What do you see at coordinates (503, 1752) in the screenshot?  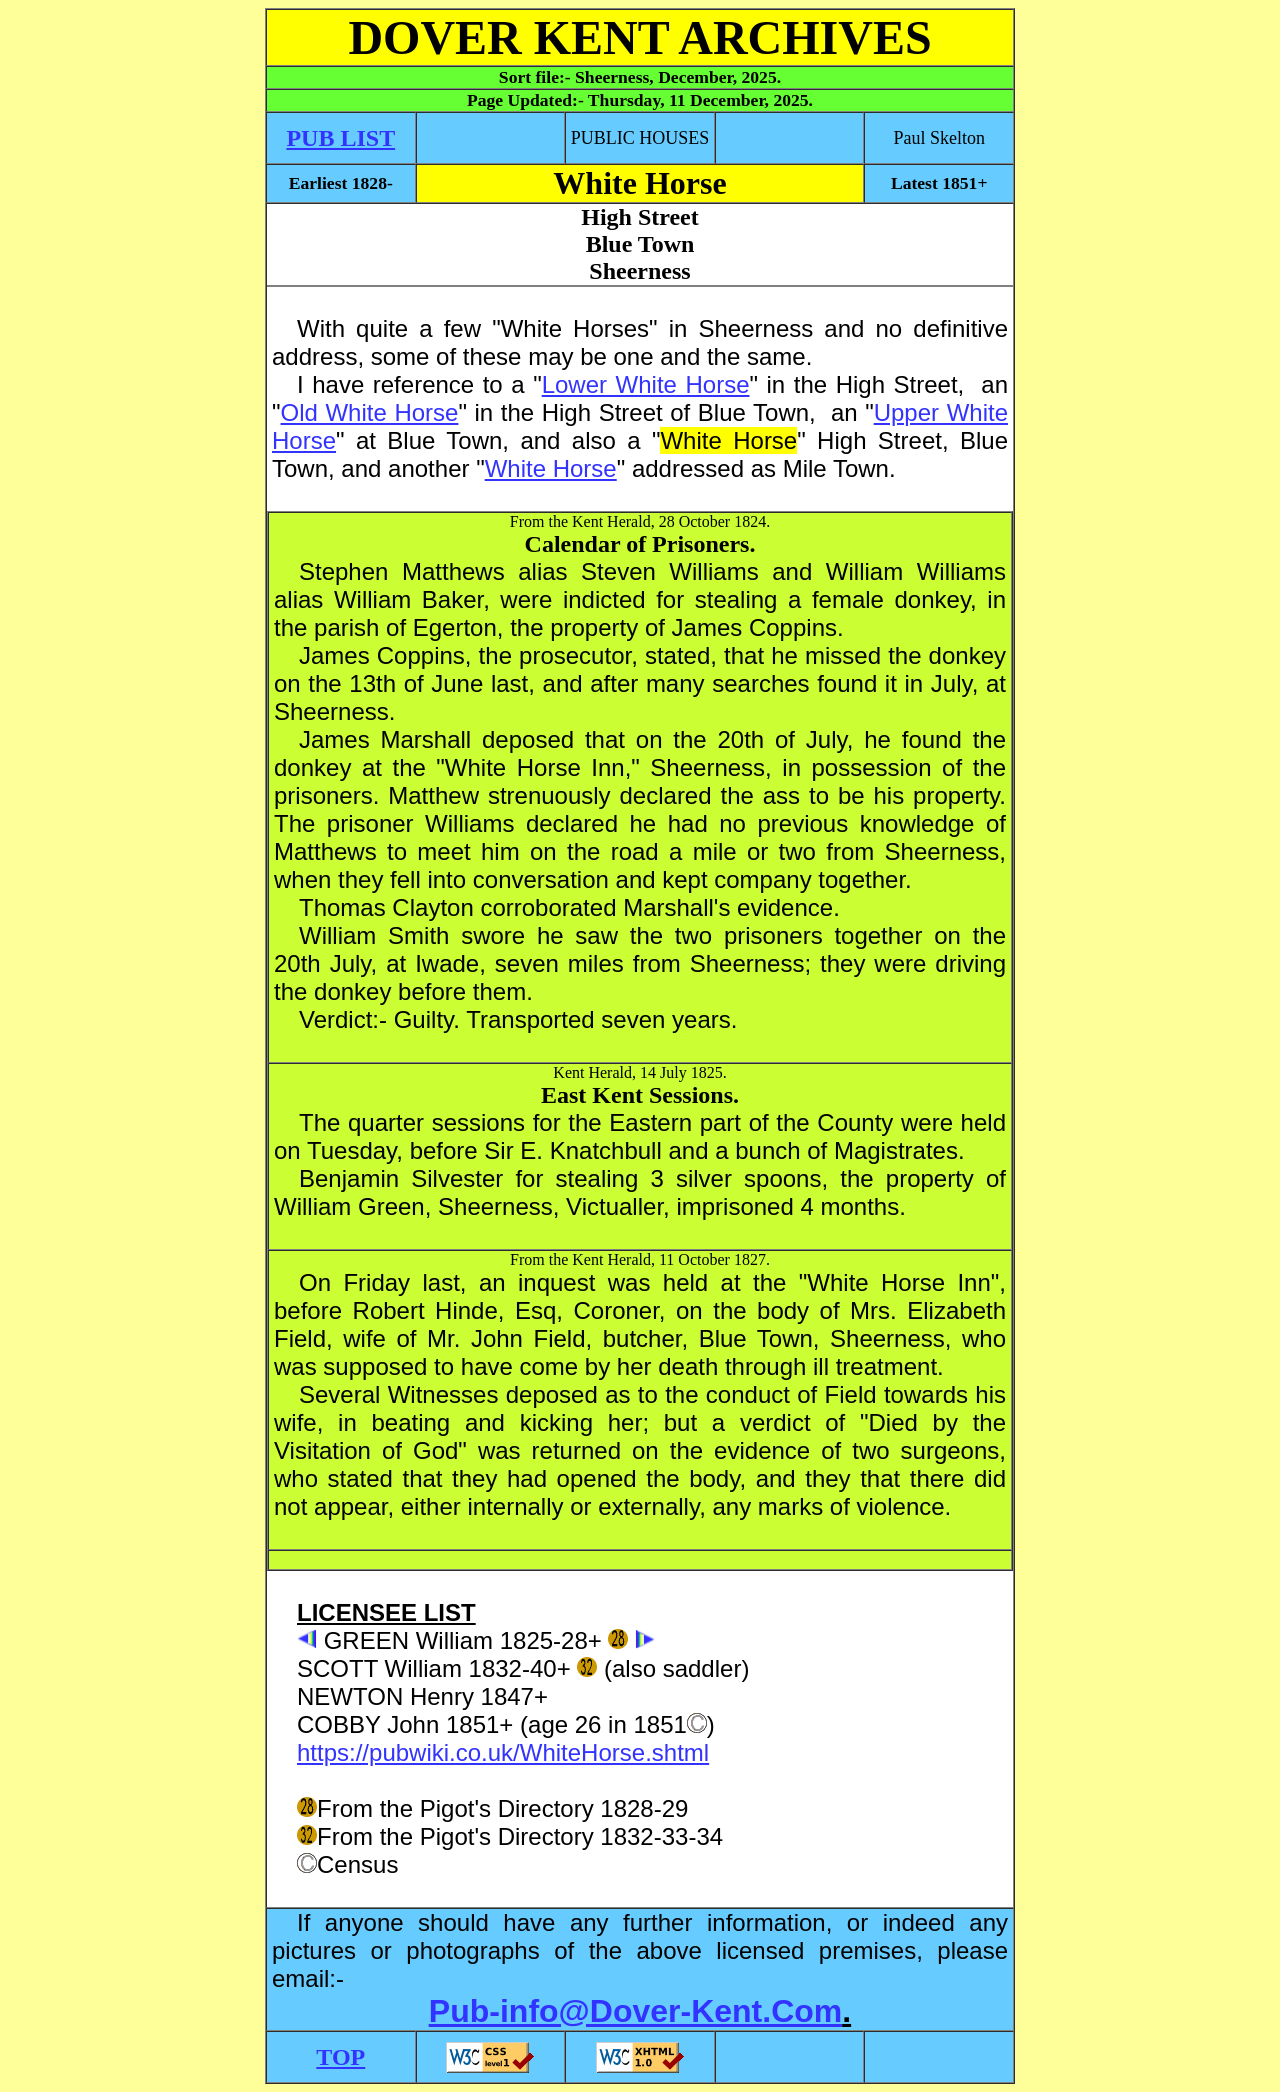 I see `https://pubwiki.co.uk/WhiteHorse.shtml` at bounding box center [503, 1752].